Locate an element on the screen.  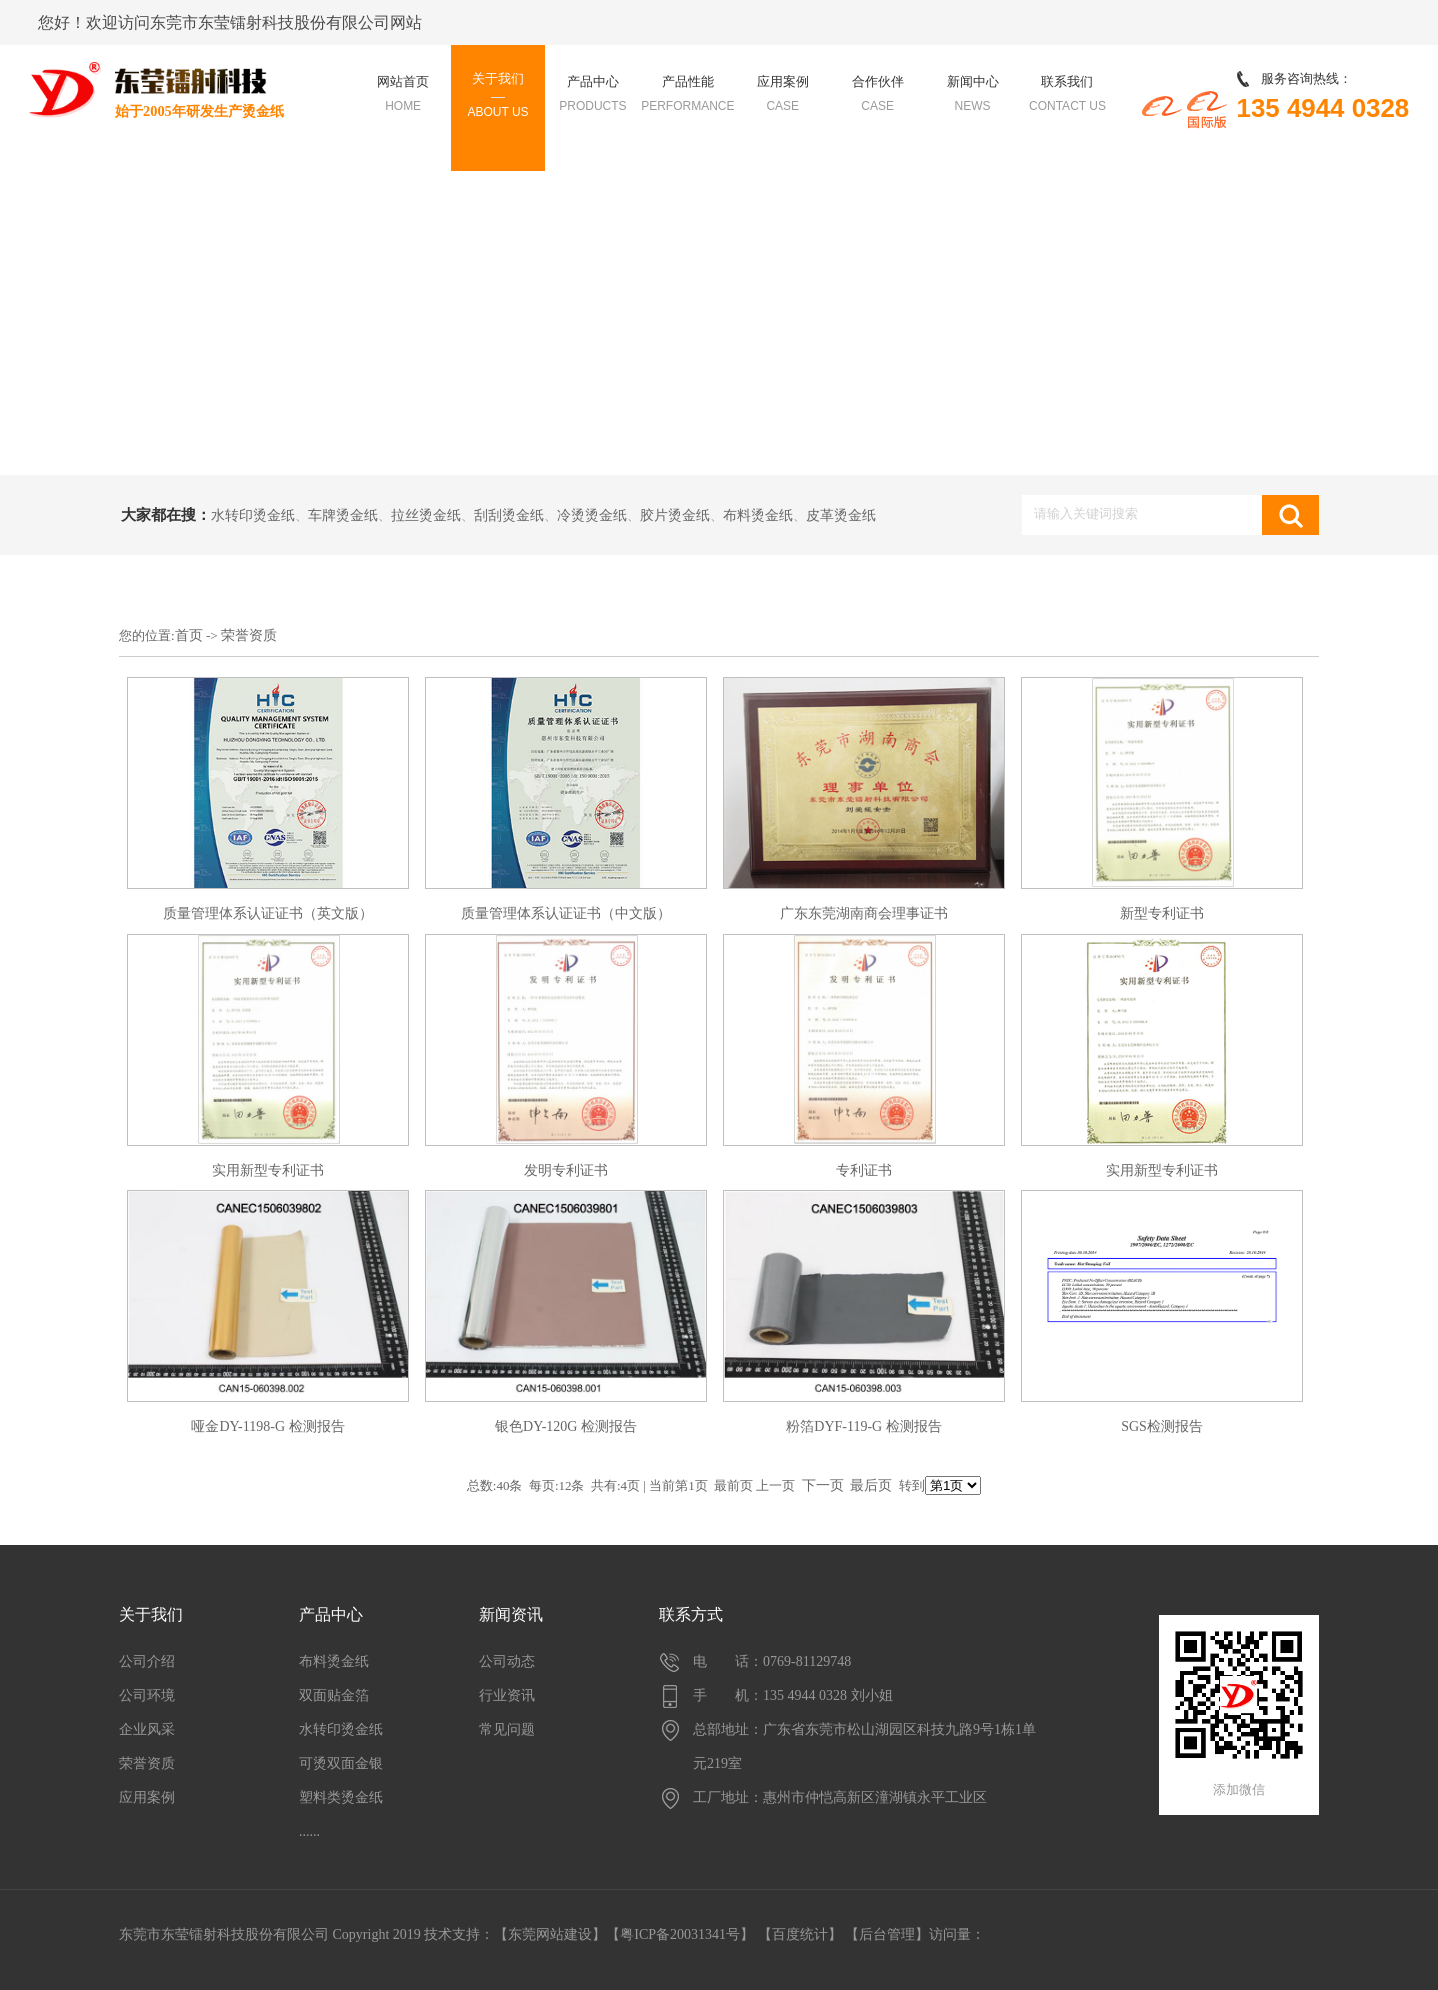
质量管理体系认证证书（中文版） is located at coordinates (566, 913).